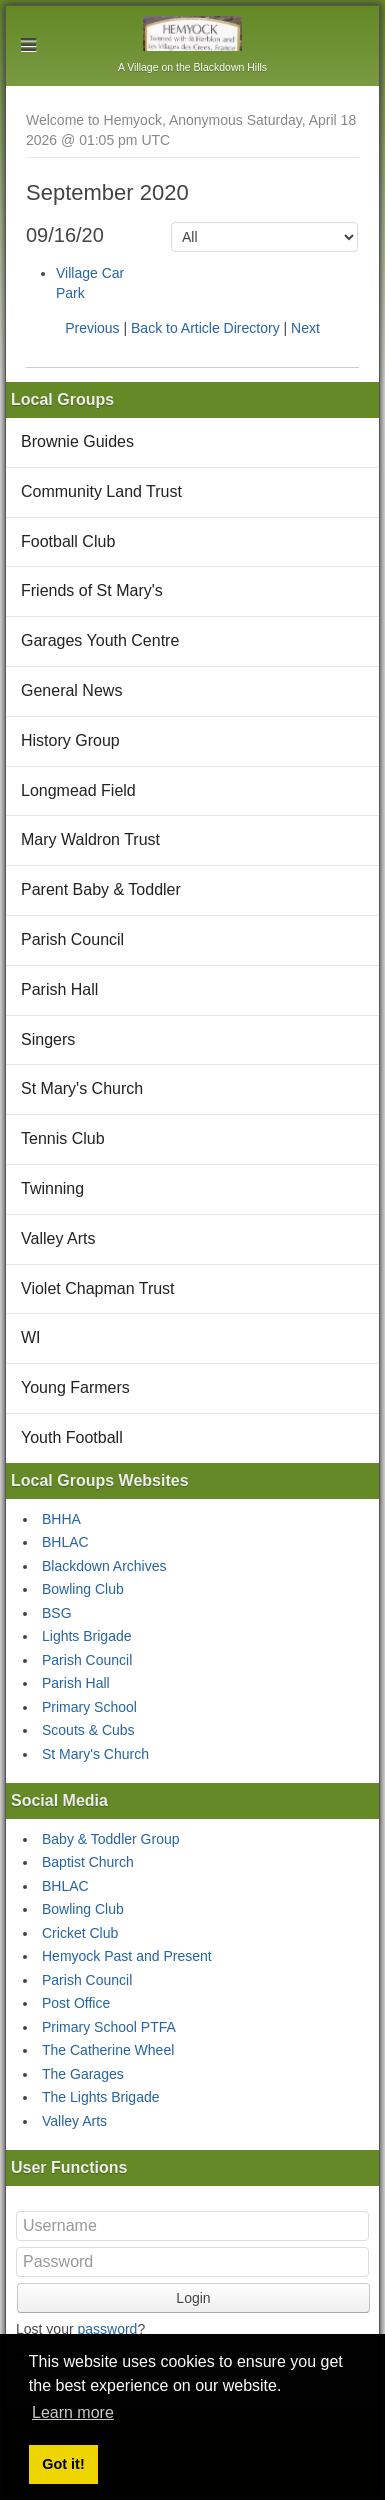  What do you see at coordinates (101, 889) in the screenshot?
I see `Parent Baby & Toddler` at bounding box center [101, 889].